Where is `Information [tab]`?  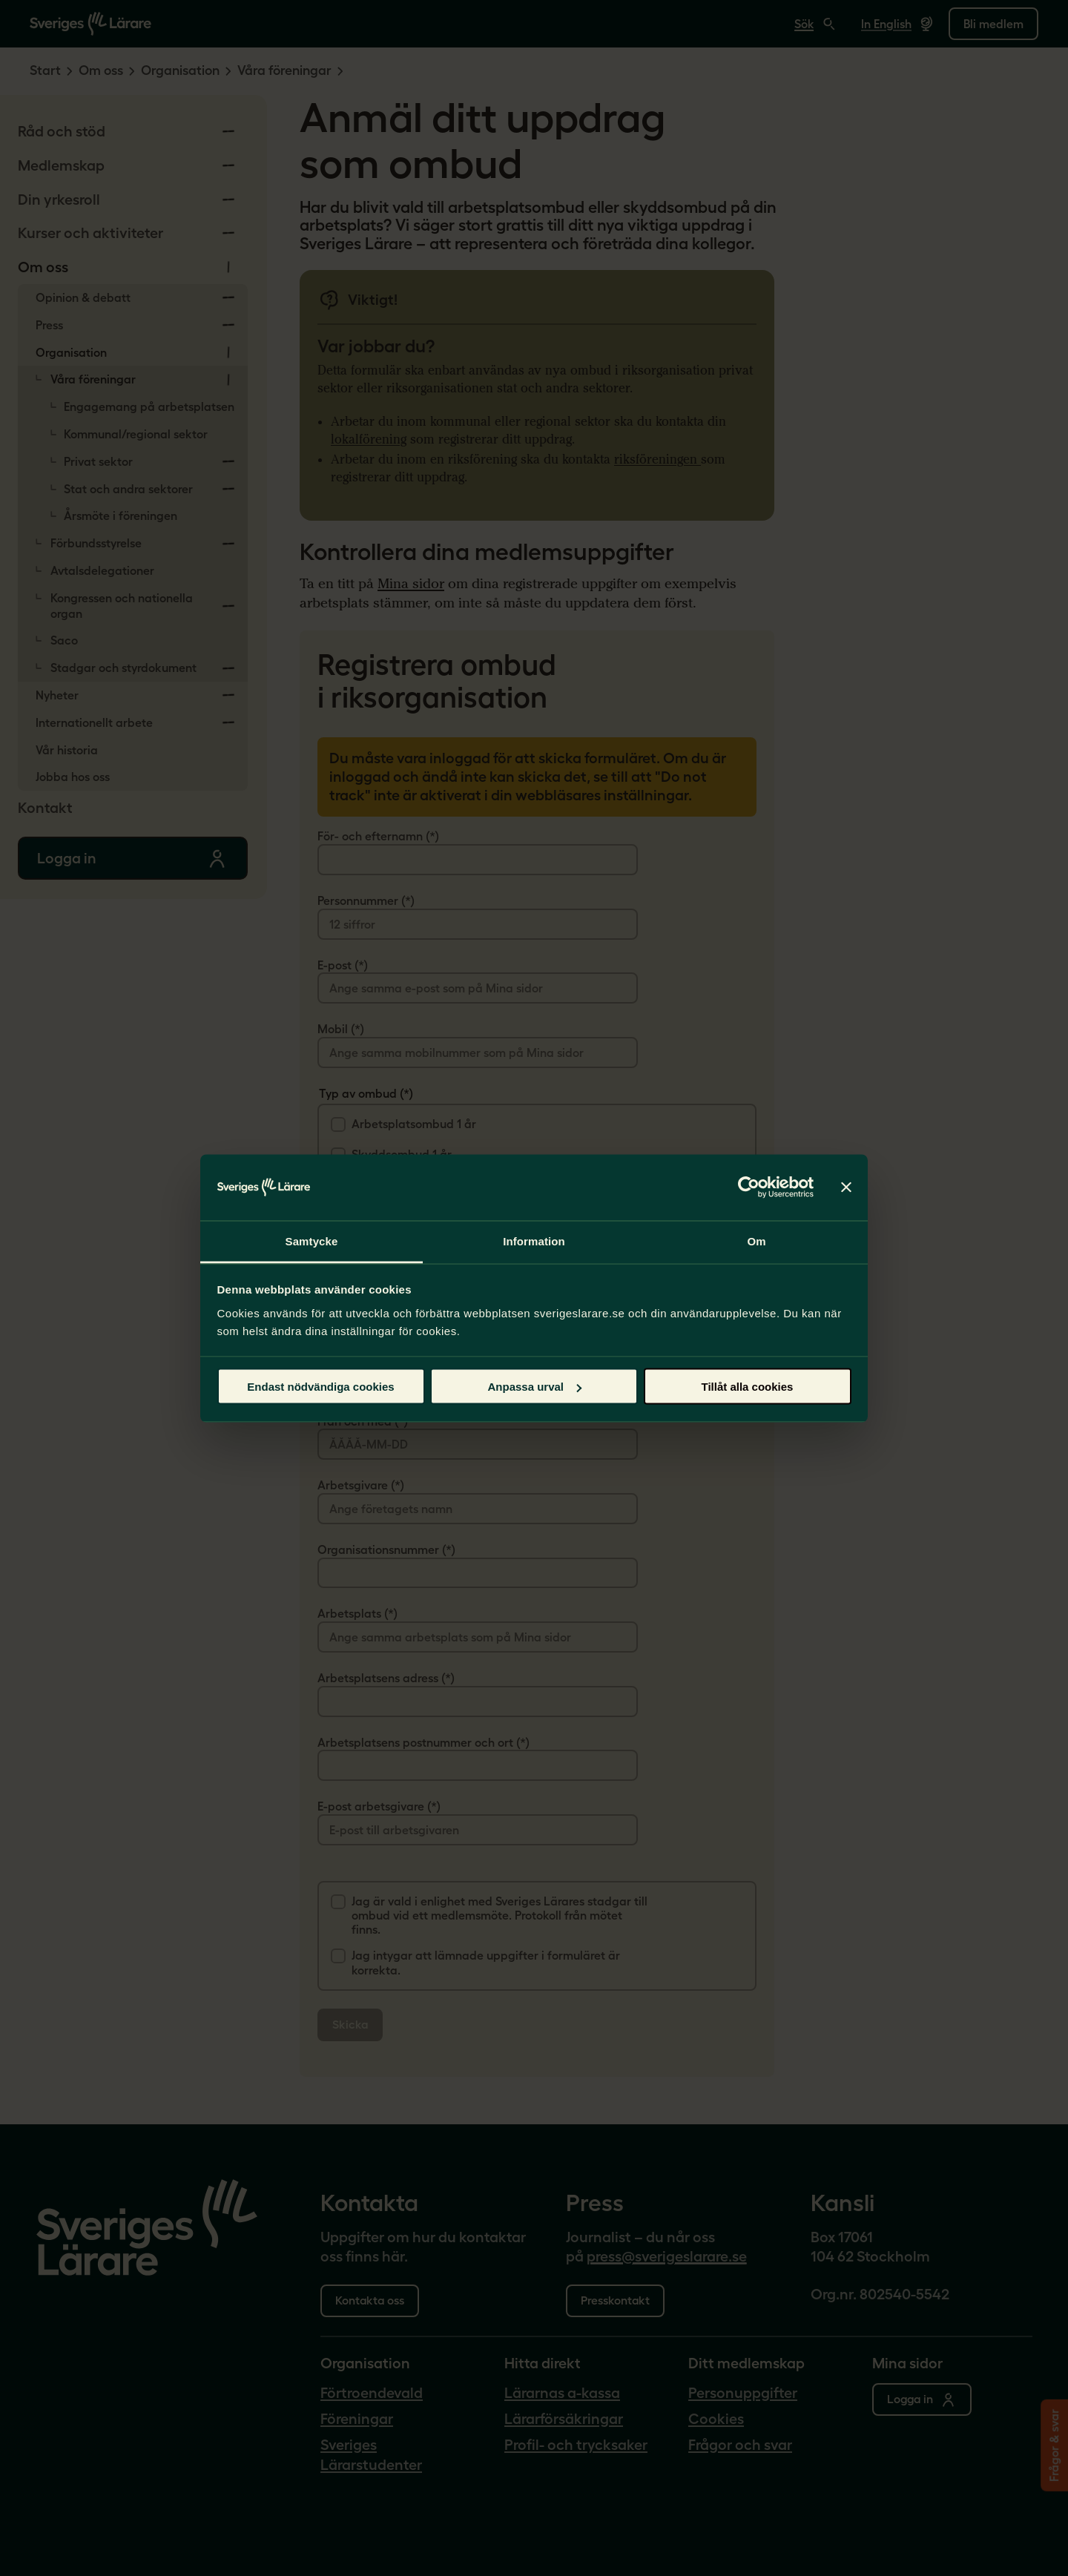 Information [tab] is located at coordinates (534, 1240).